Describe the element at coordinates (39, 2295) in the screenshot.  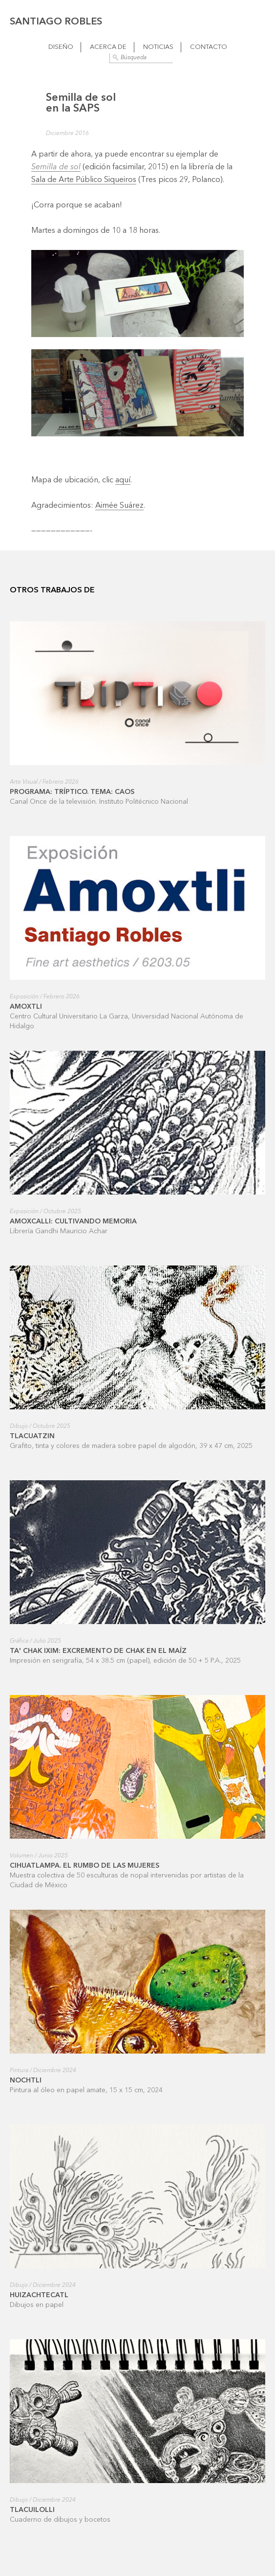
I see `Huizachtecatl` at that location.